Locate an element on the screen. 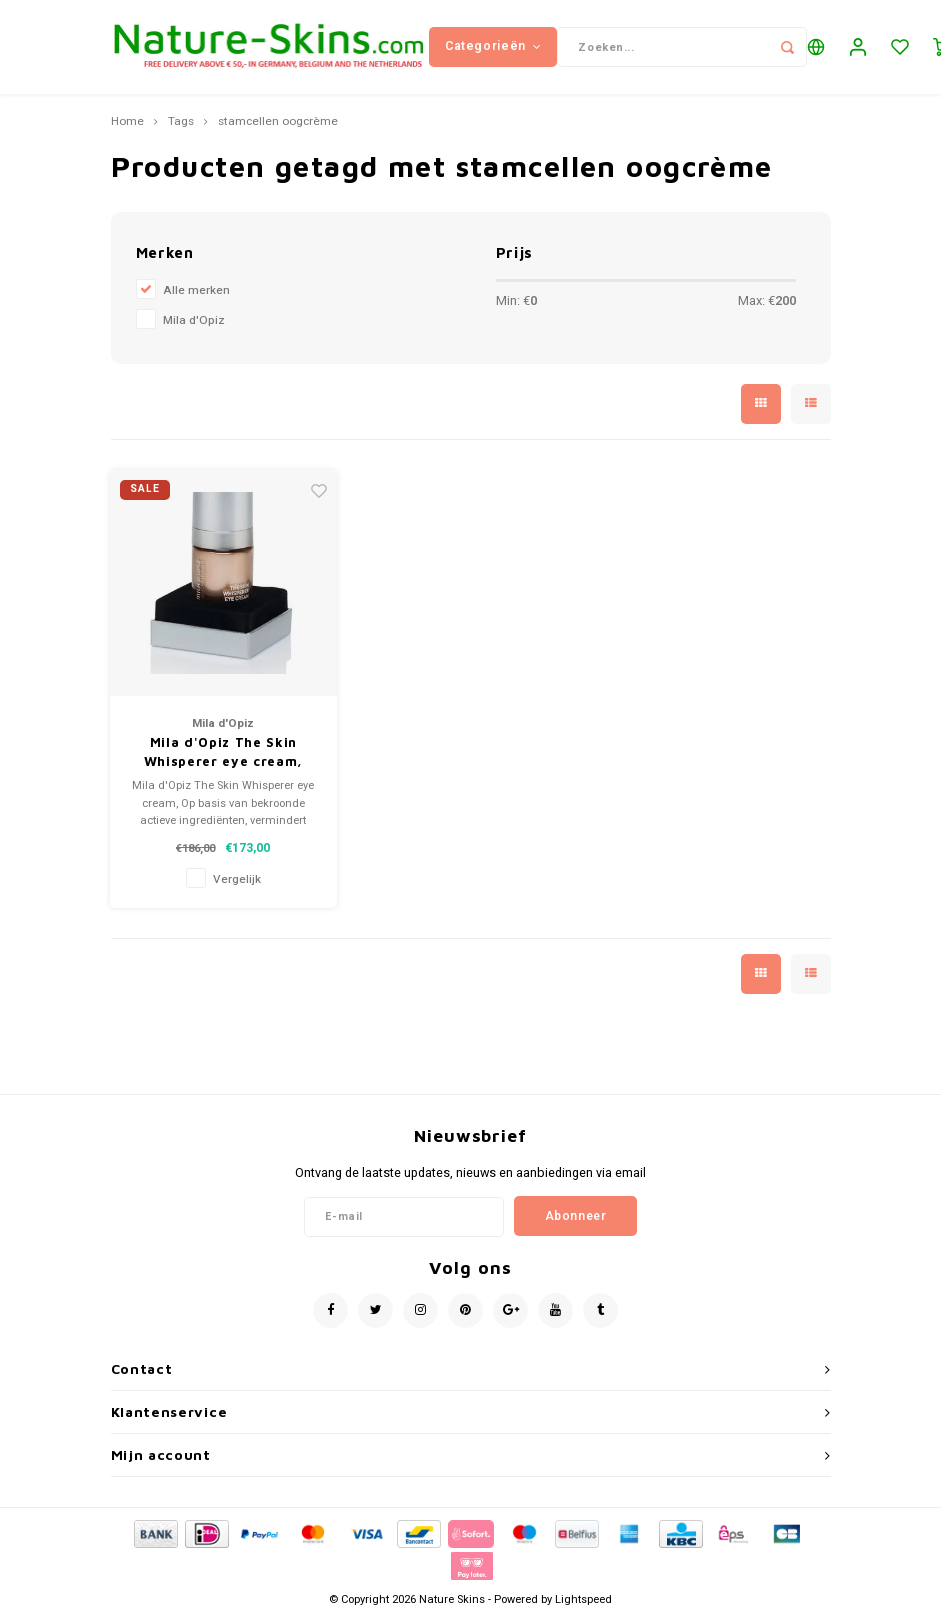 This screenshot has width=941, height=1623. Mila d'Opiz The Skin Whisperer eye cream, oogcrème is located at coordinates (223, 759).